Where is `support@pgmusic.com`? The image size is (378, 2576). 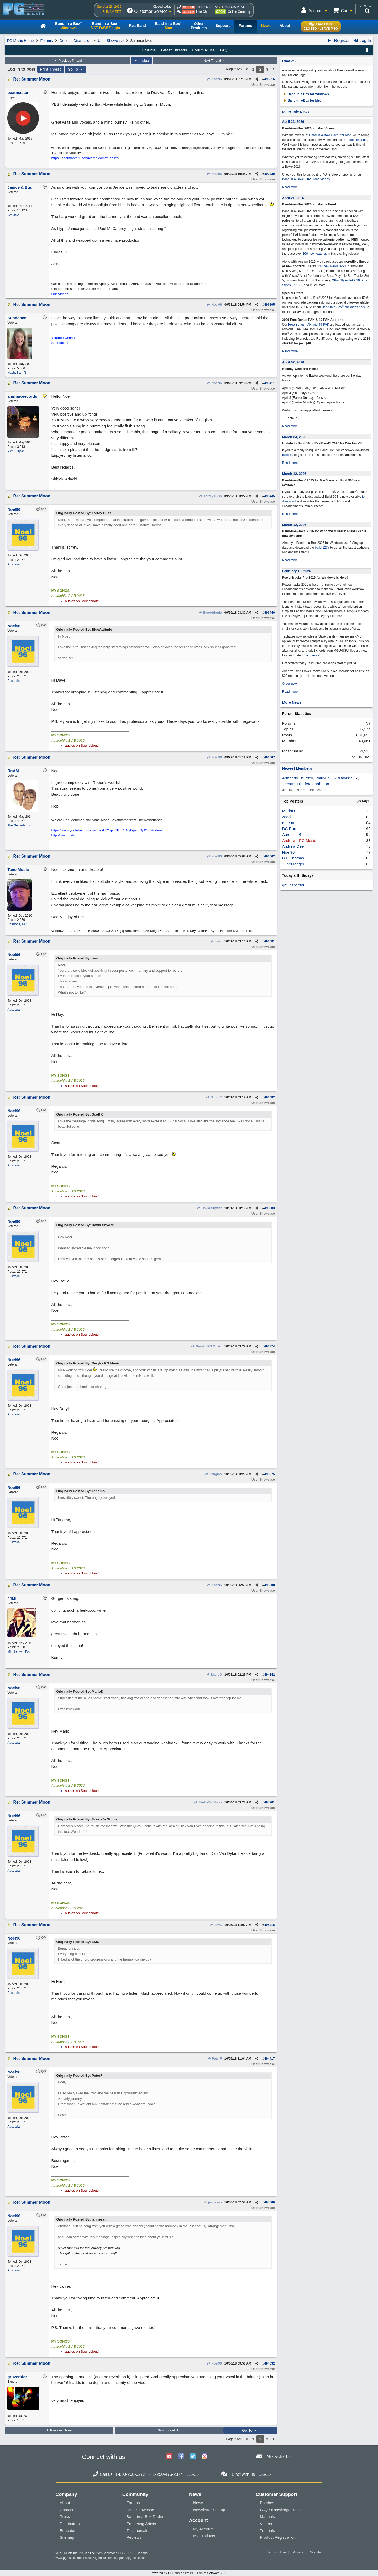
support@pgmusic.com is located at coordinates (130, 2558).